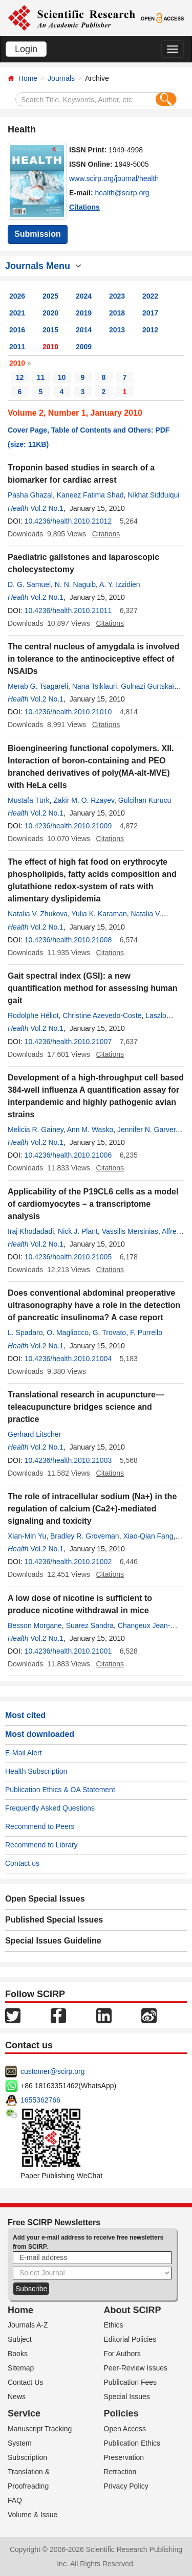  What do you see at coordinates (17, 2396) in the screenshot?
I see `News` at bounding box center [17, 2396].